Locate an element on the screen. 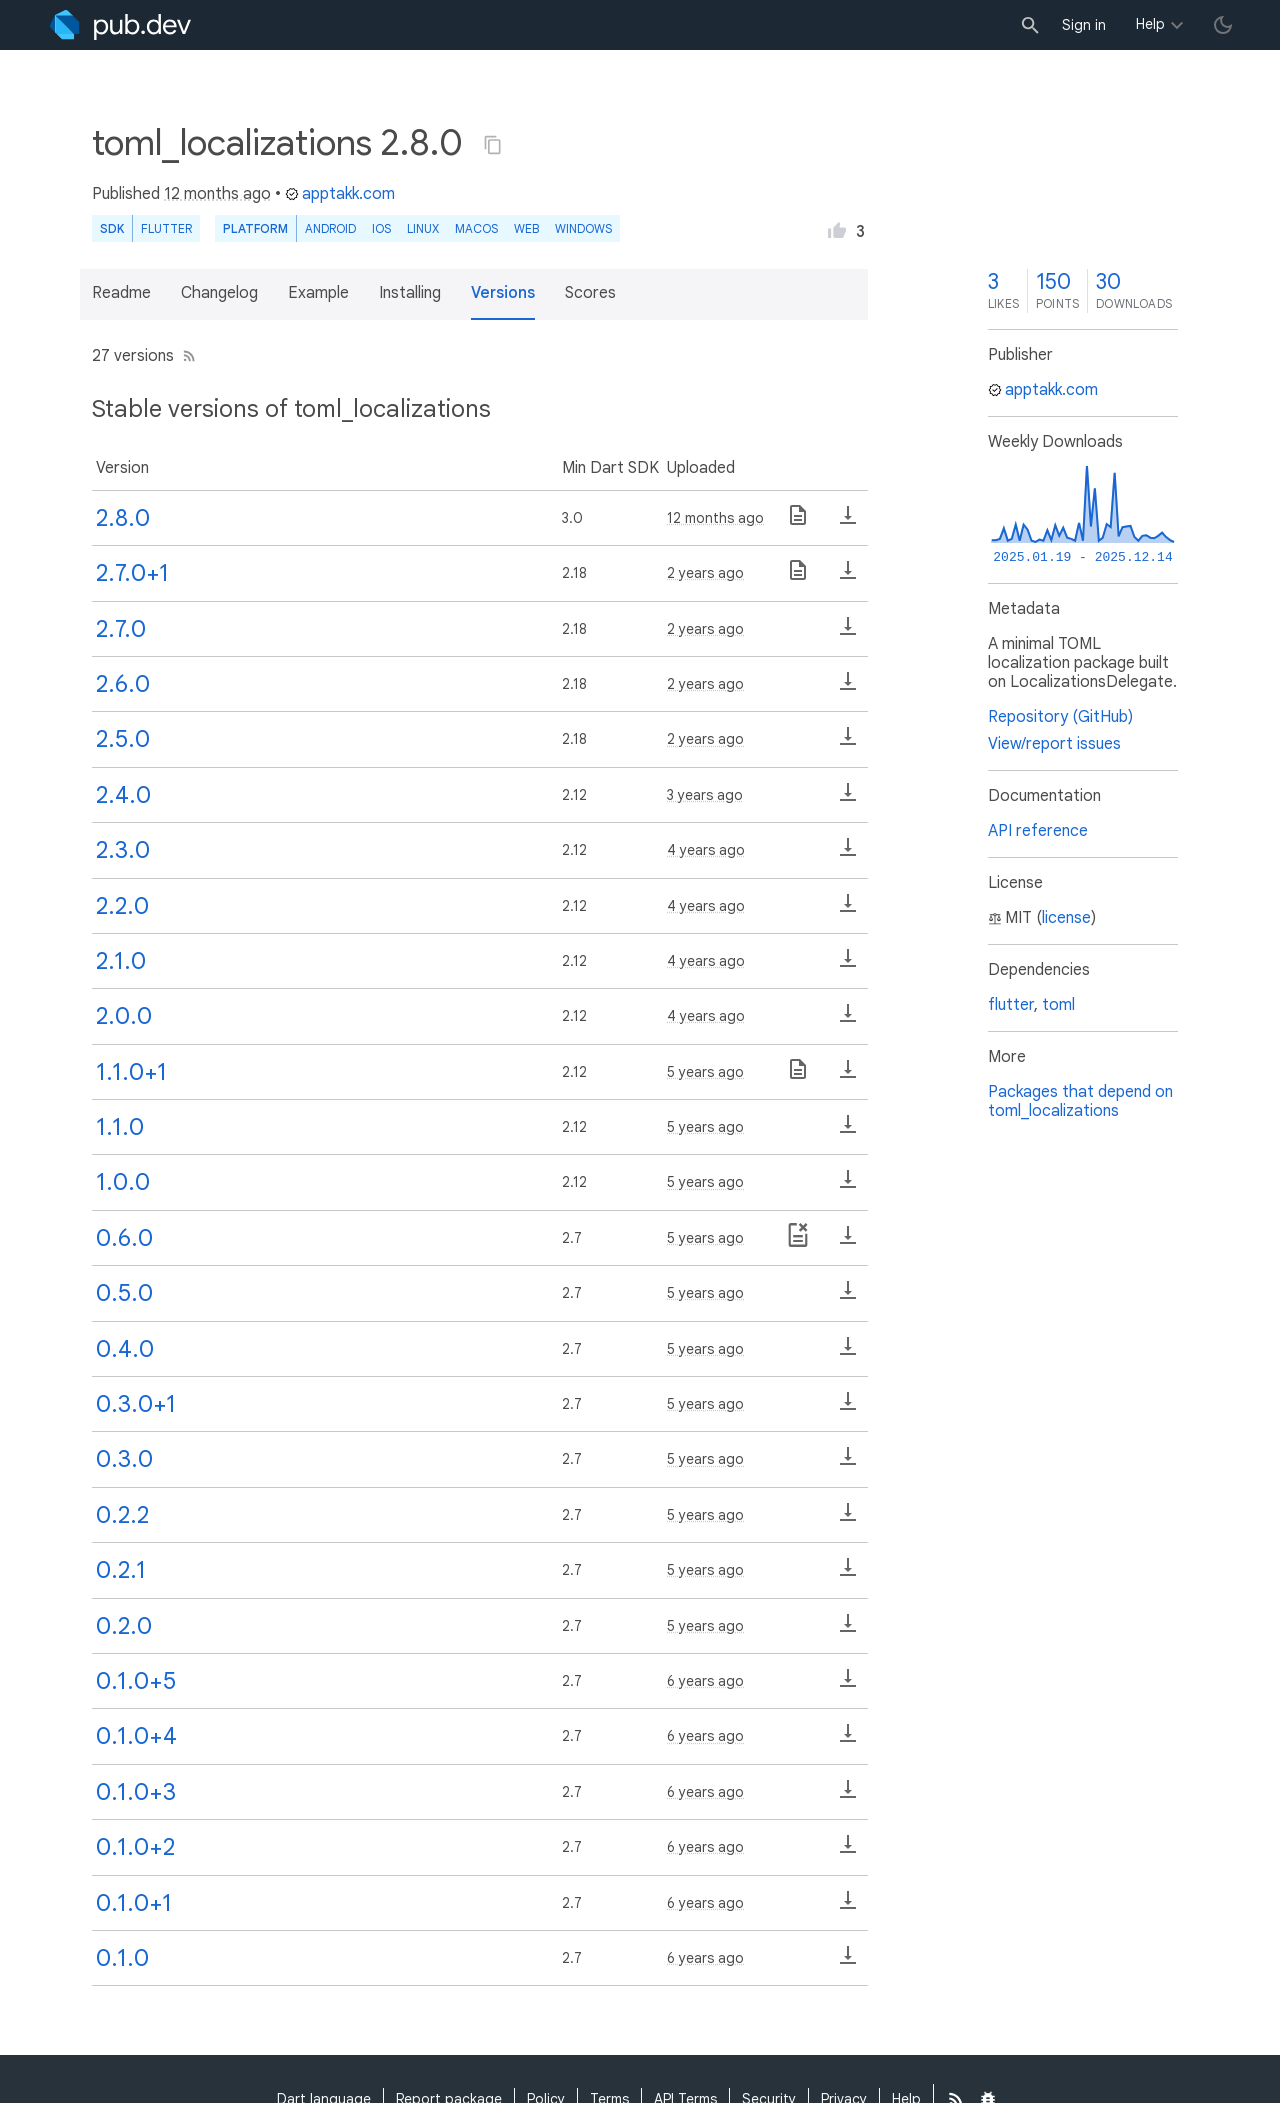  4 years ago [button] is located at coordinates (706, 850).